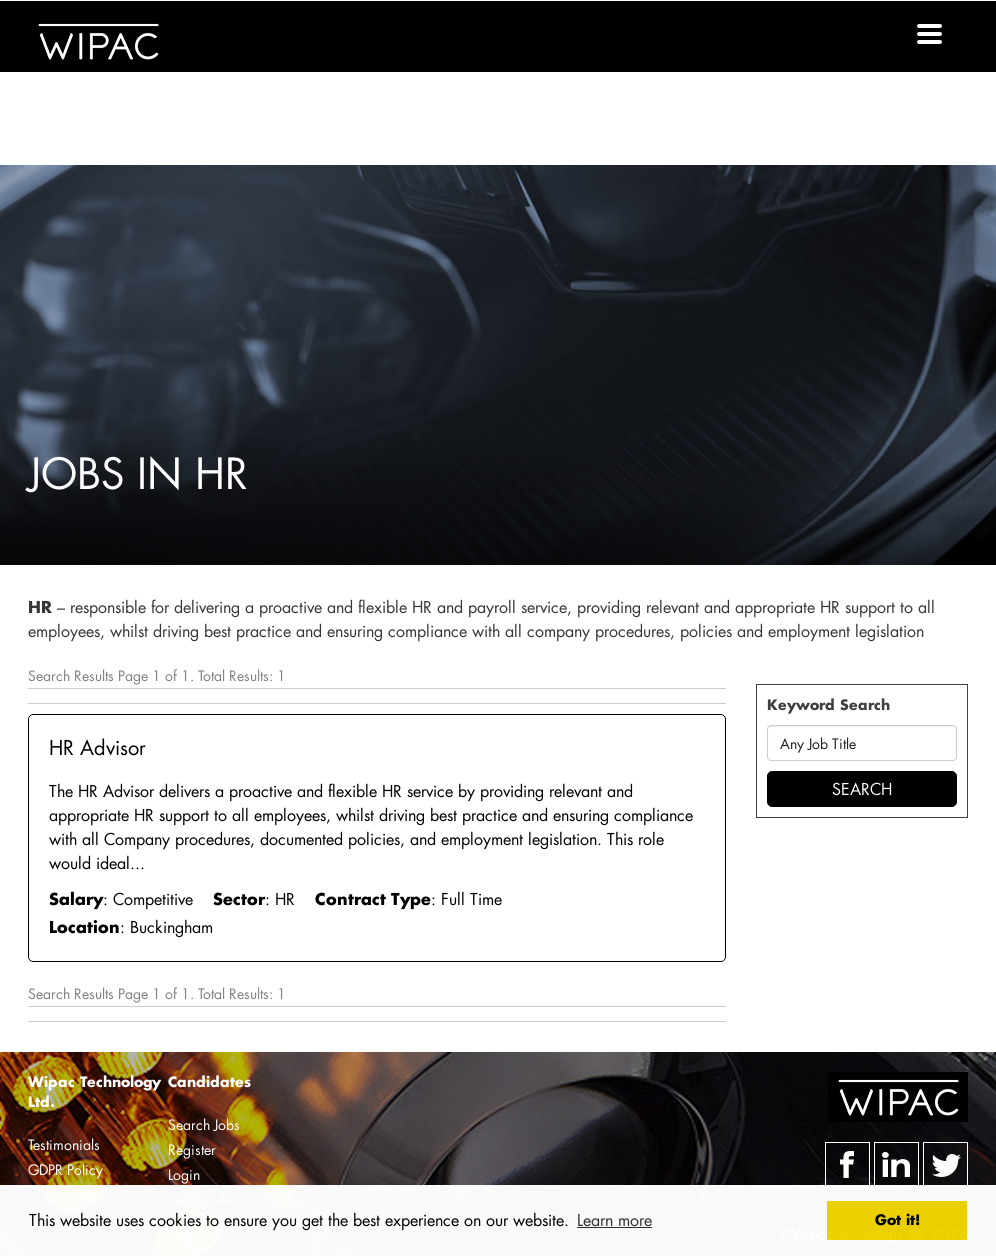 This screenshot has height=1256, width=996. I want to click on Search Jobs, so click(204, 1124).